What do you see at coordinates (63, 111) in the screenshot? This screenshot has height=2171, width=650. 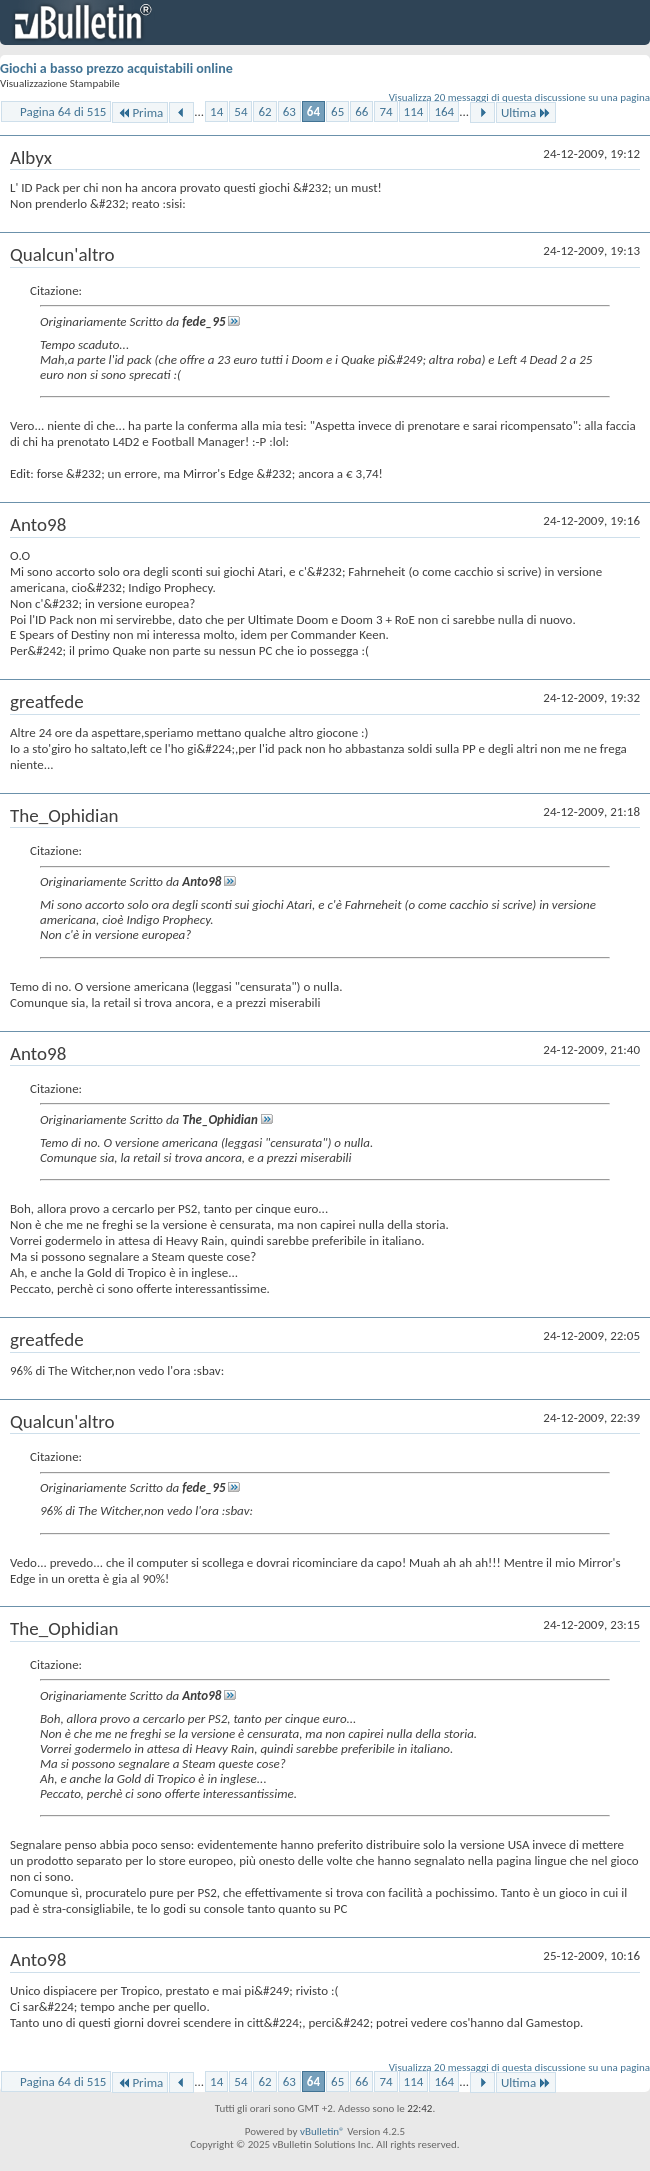 I see `Pagina 64 di 515` at bounding box center [63, 111].